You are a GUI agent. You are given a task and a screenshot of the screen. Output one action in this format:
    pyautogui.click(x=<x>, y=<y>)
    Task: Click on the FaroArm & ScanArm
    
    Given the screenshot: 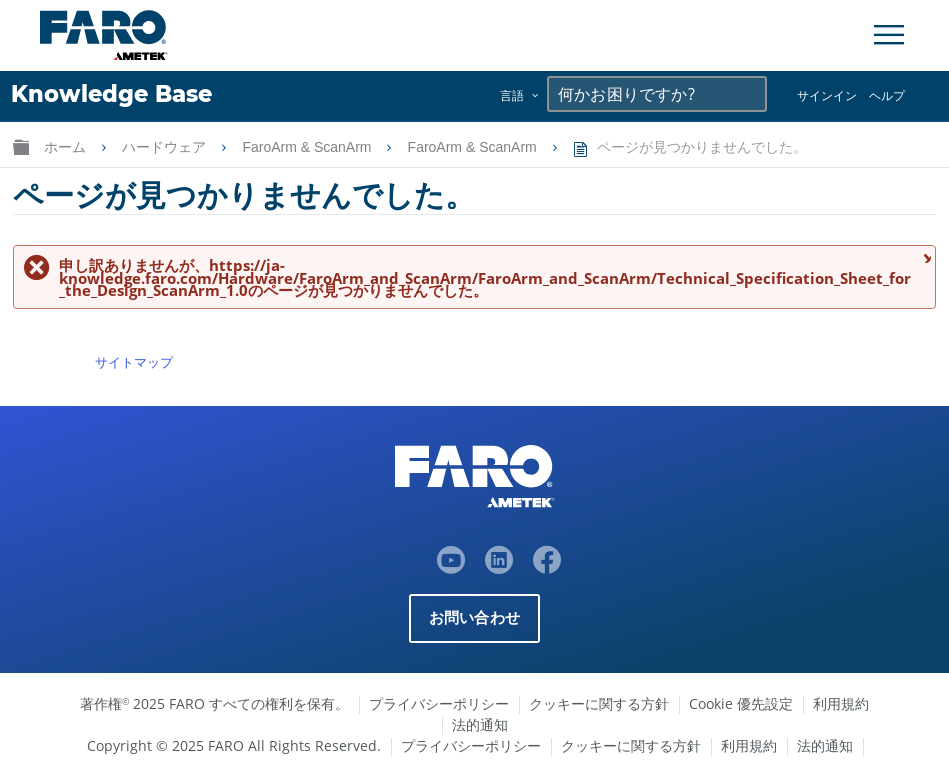 What is the action you would take?
    pyautogui.click(x=308, y=147)
    